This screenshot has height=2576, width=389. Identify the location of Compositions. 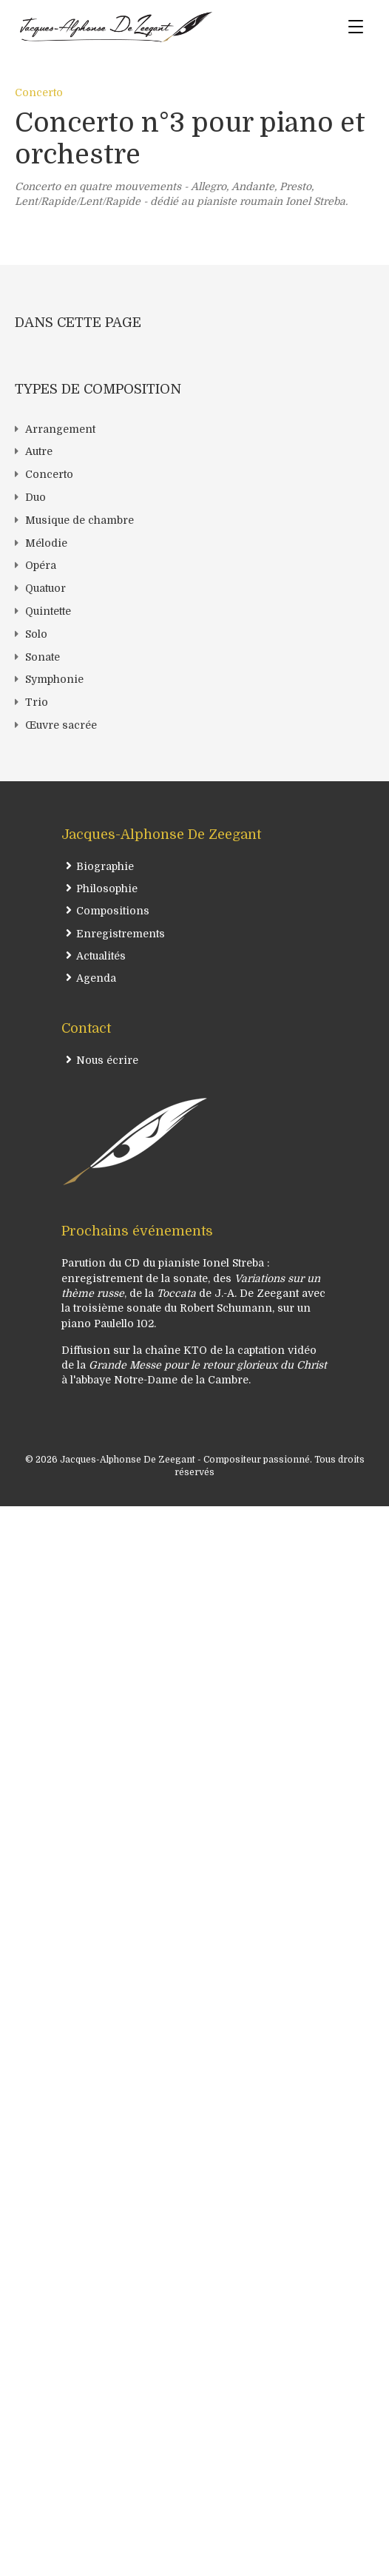
(112, 911).